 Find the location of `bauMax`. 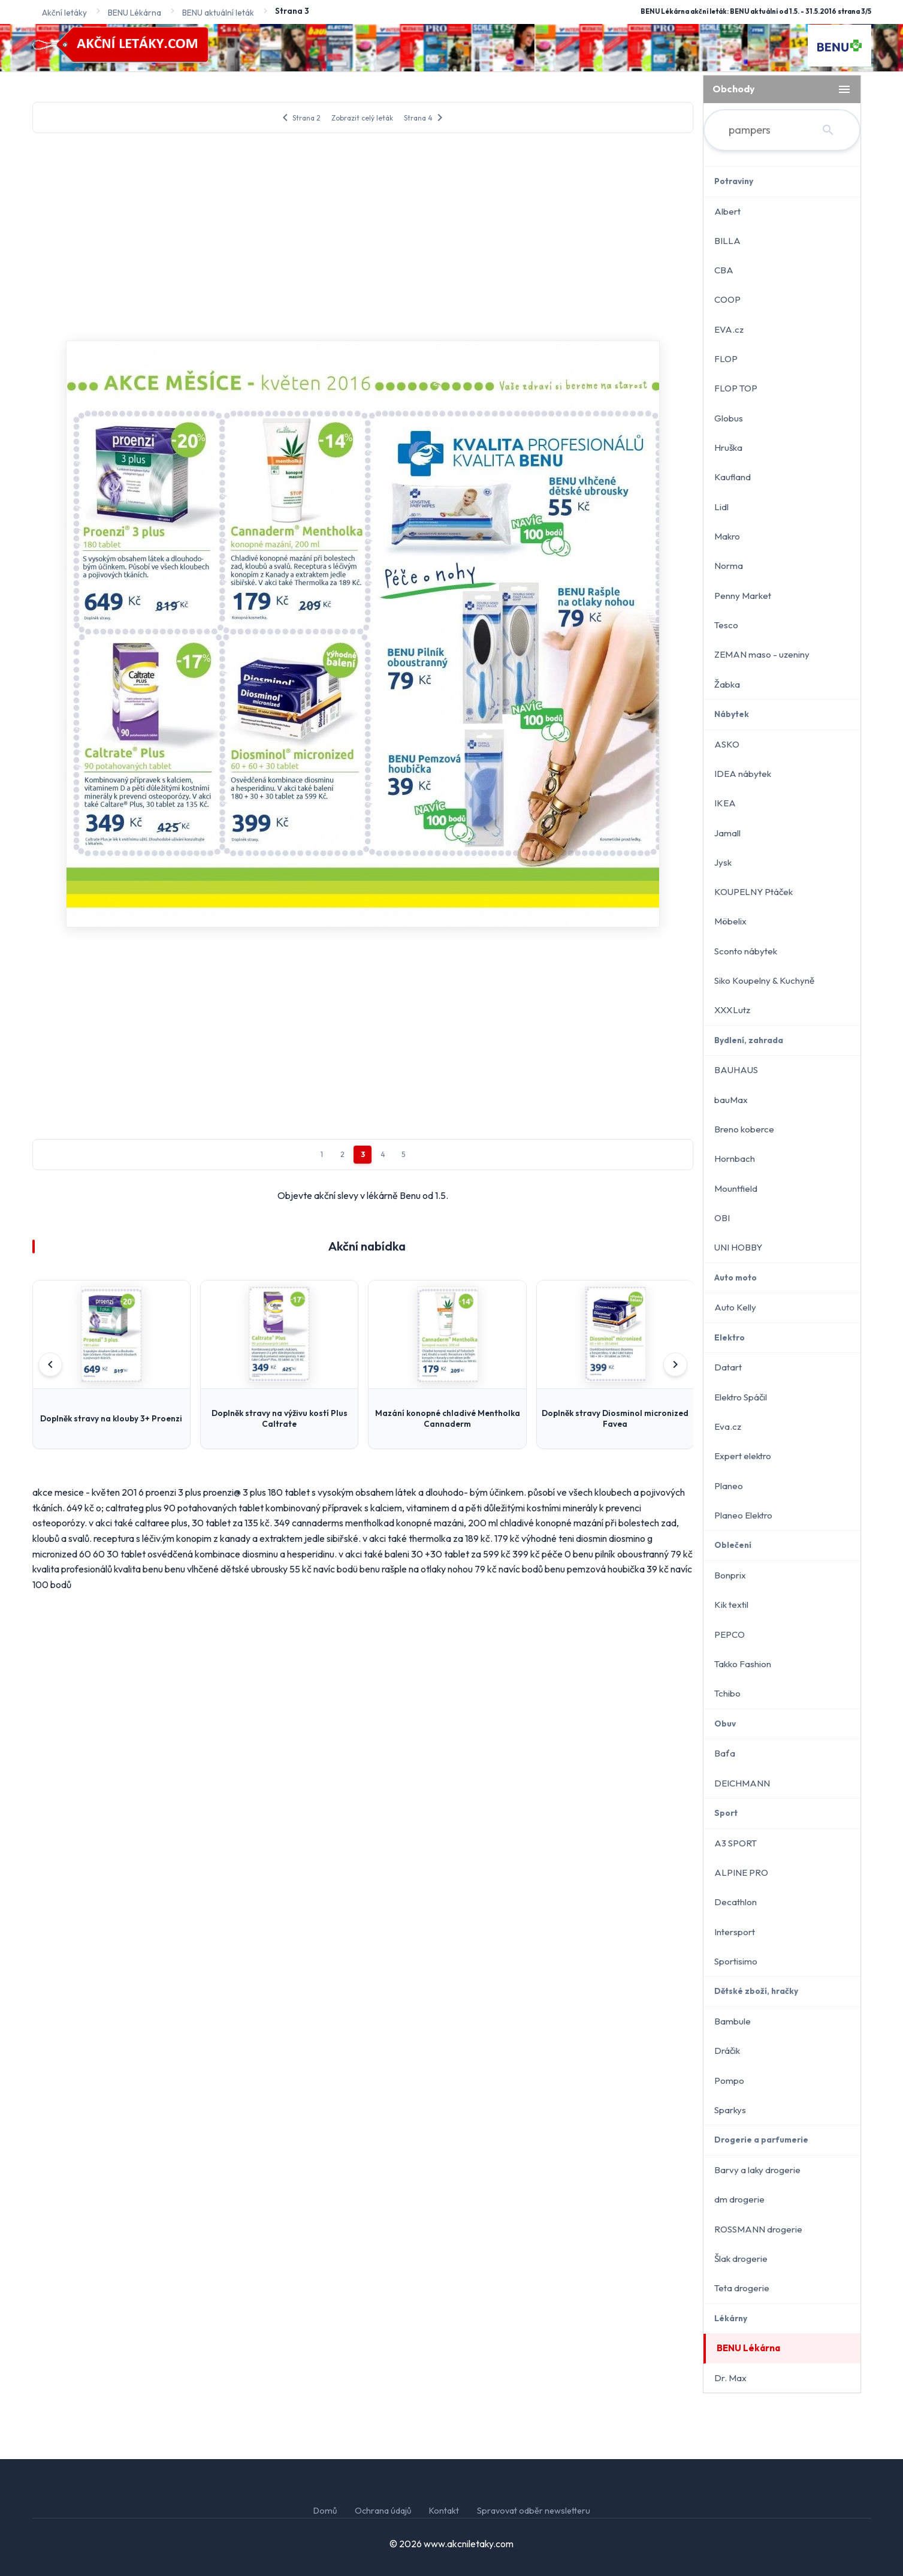

bauMax is located at coordinates (731, 1099).